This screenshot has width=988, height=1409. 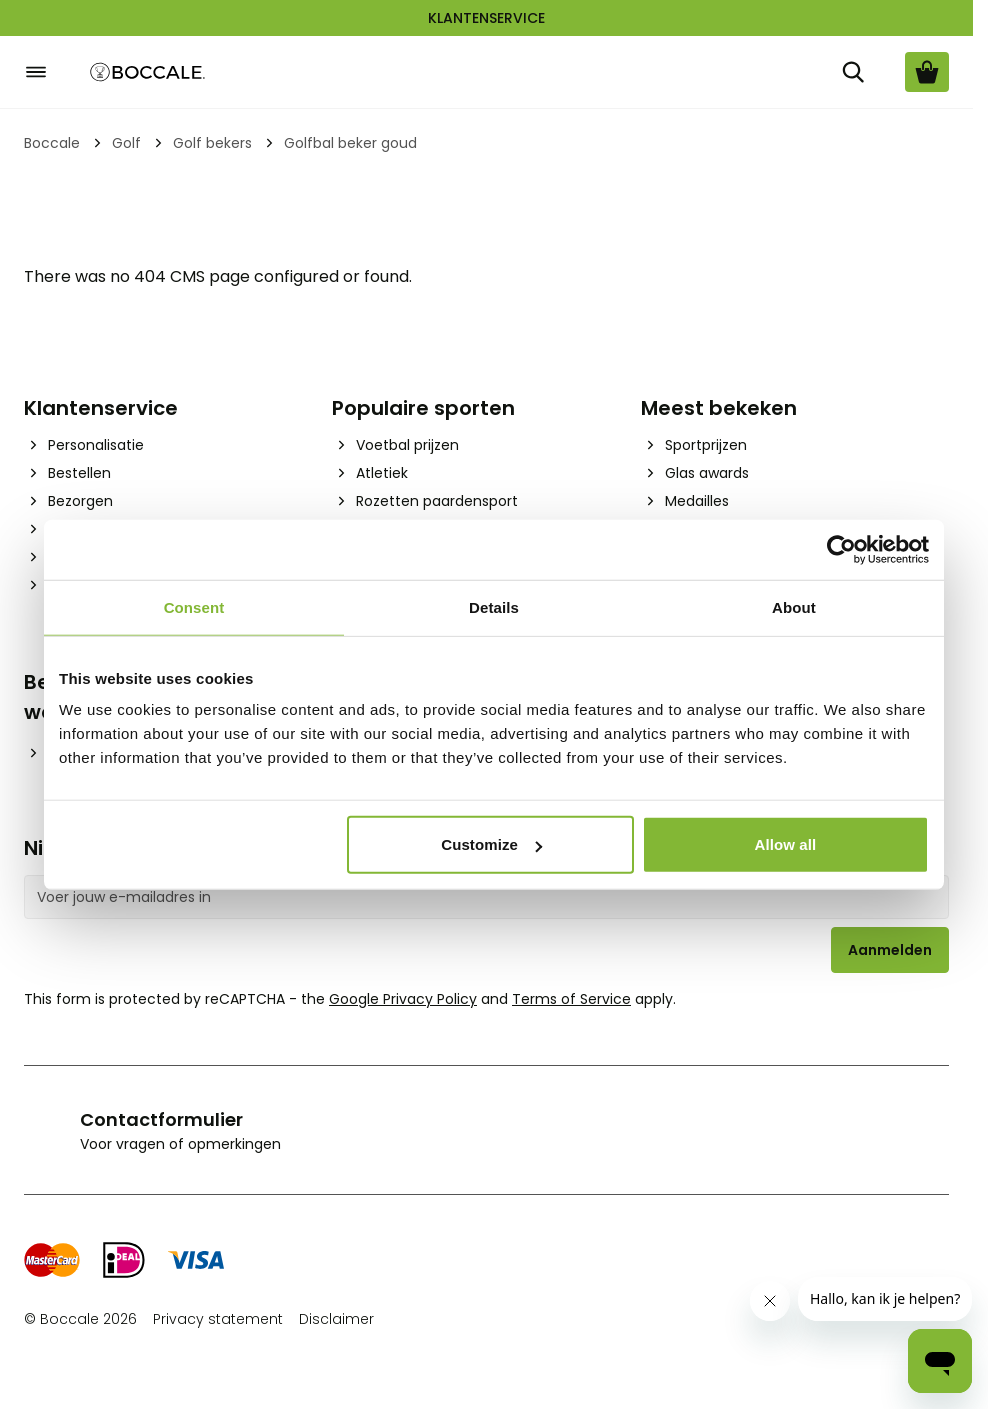 I want to click on [Cookiebot by Usercentrics - opens in a new window], so click(x=841, y=549).